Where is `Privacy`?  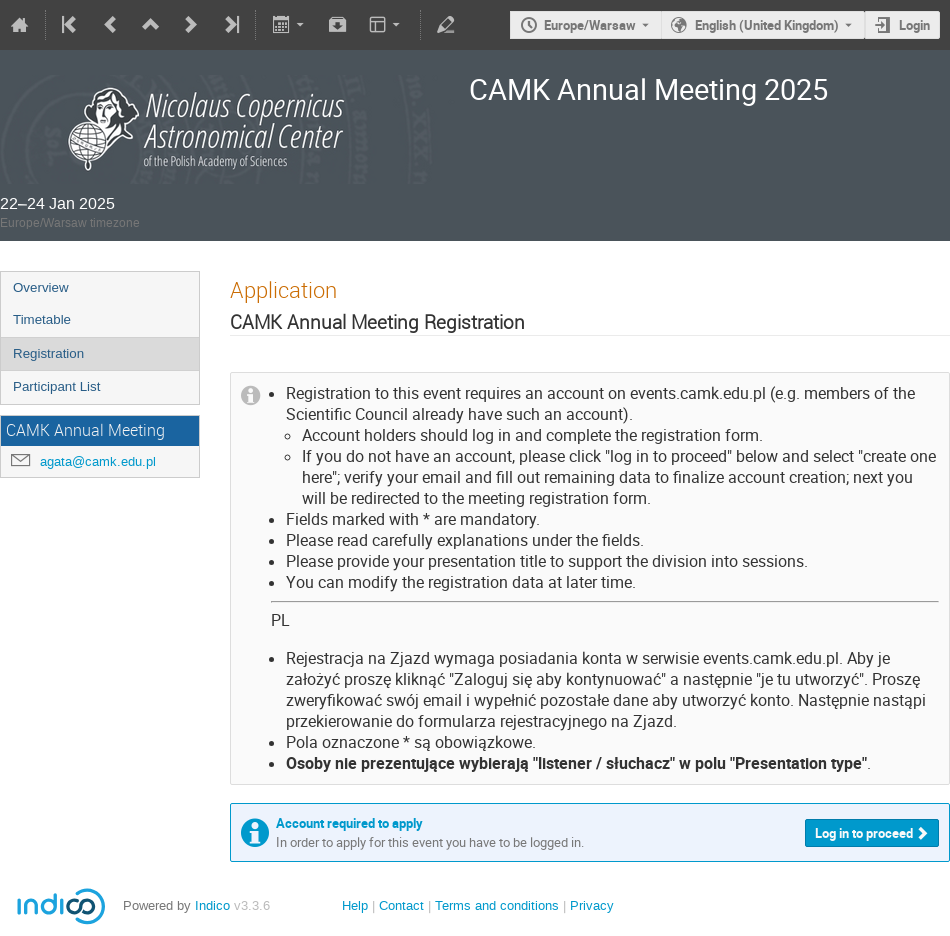
Privacy is located at coordinates (592, 905).